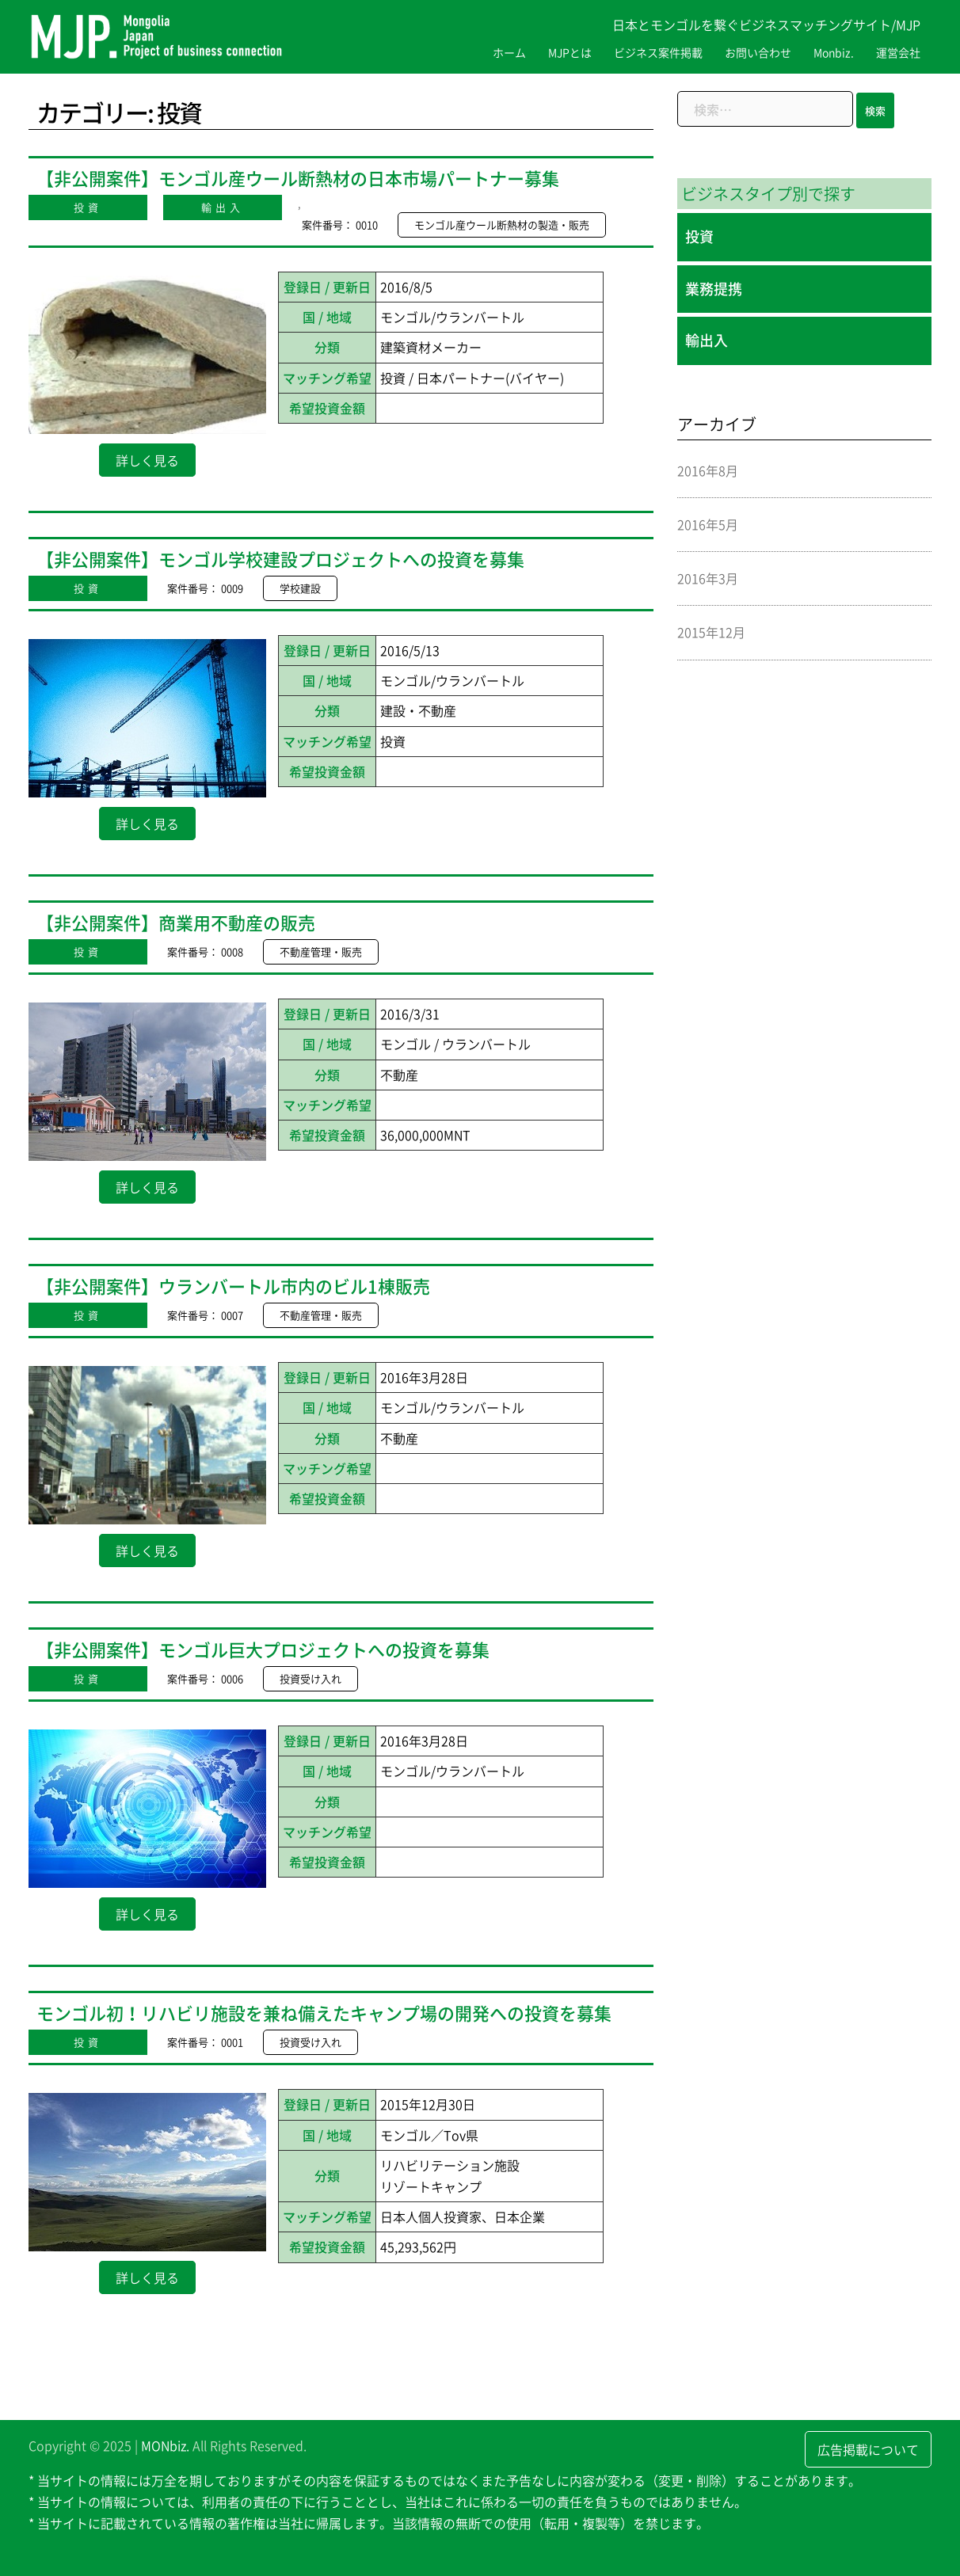 The height and width of the screenshot is (2576, 960). Describe the element at coordinates (707, 470) in the screenshot. I see `2016年8月` at that location.